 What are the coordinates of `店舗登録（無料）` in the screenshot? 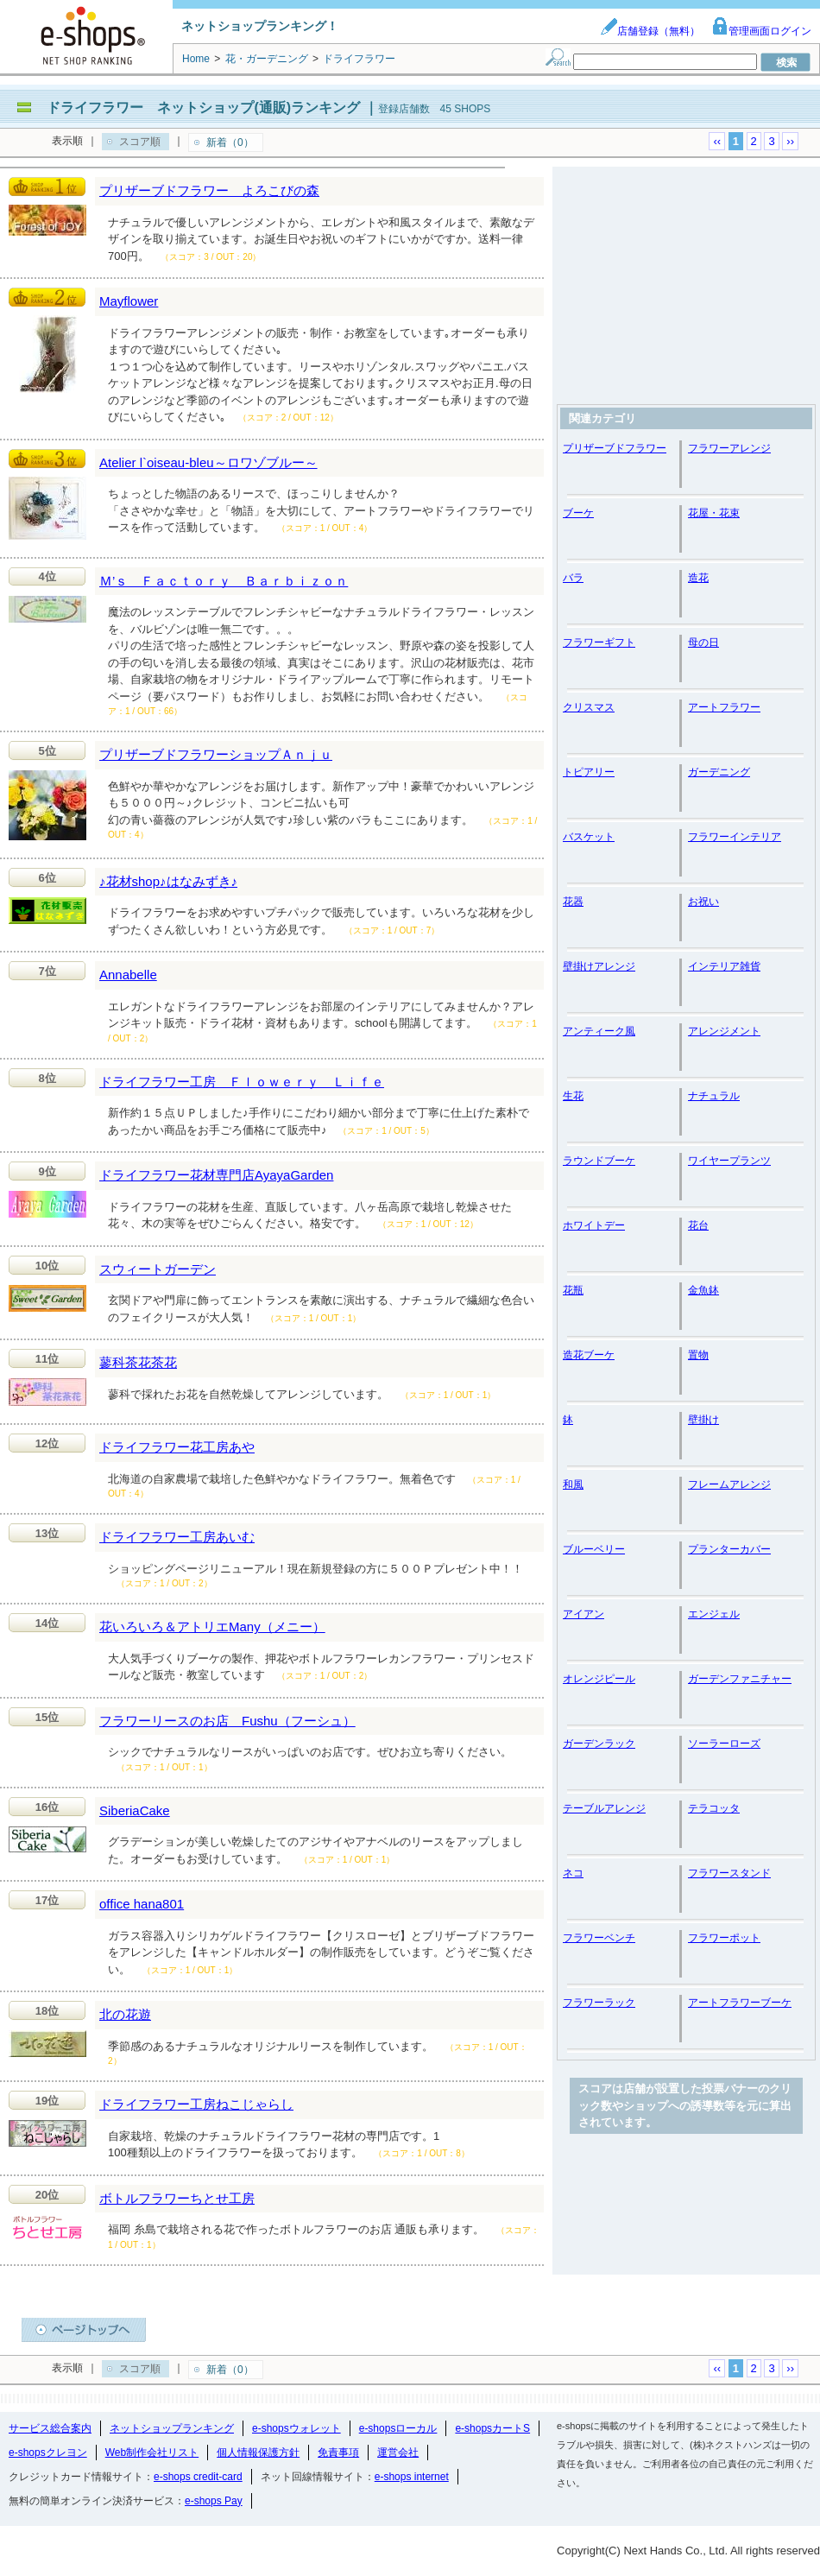 It's located at (650, 31).